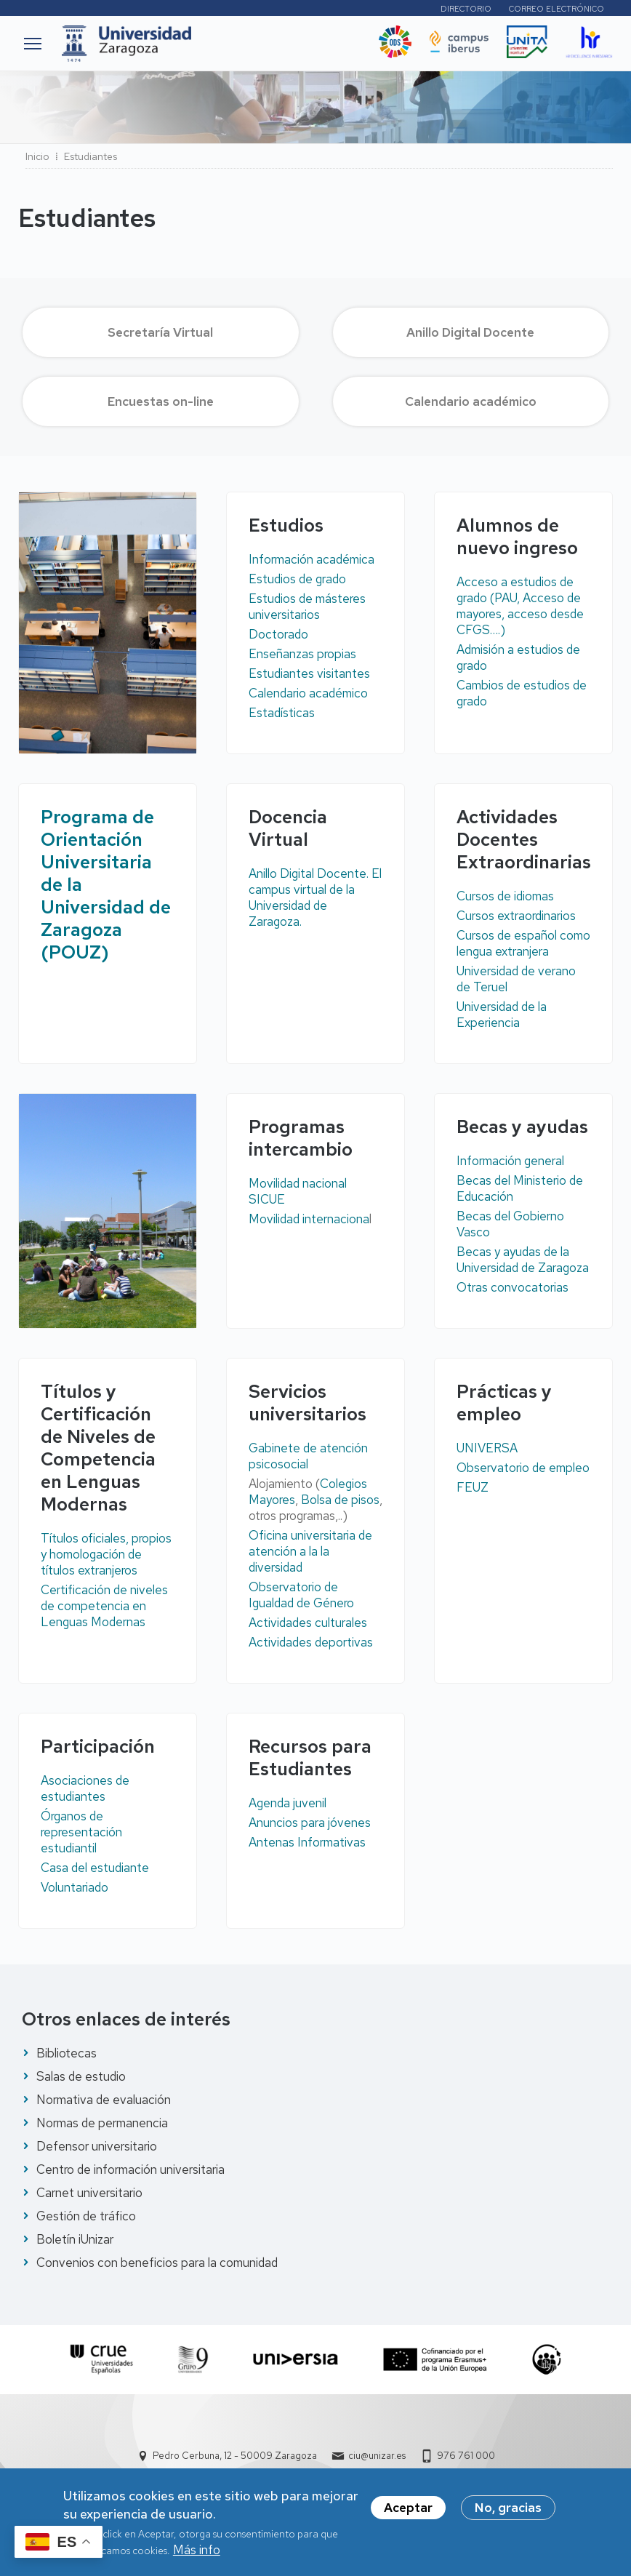 Image resolution: width=631 pixels, height=2576 pixels. I want to click on Enseñanzas propias, so click(302, 654).